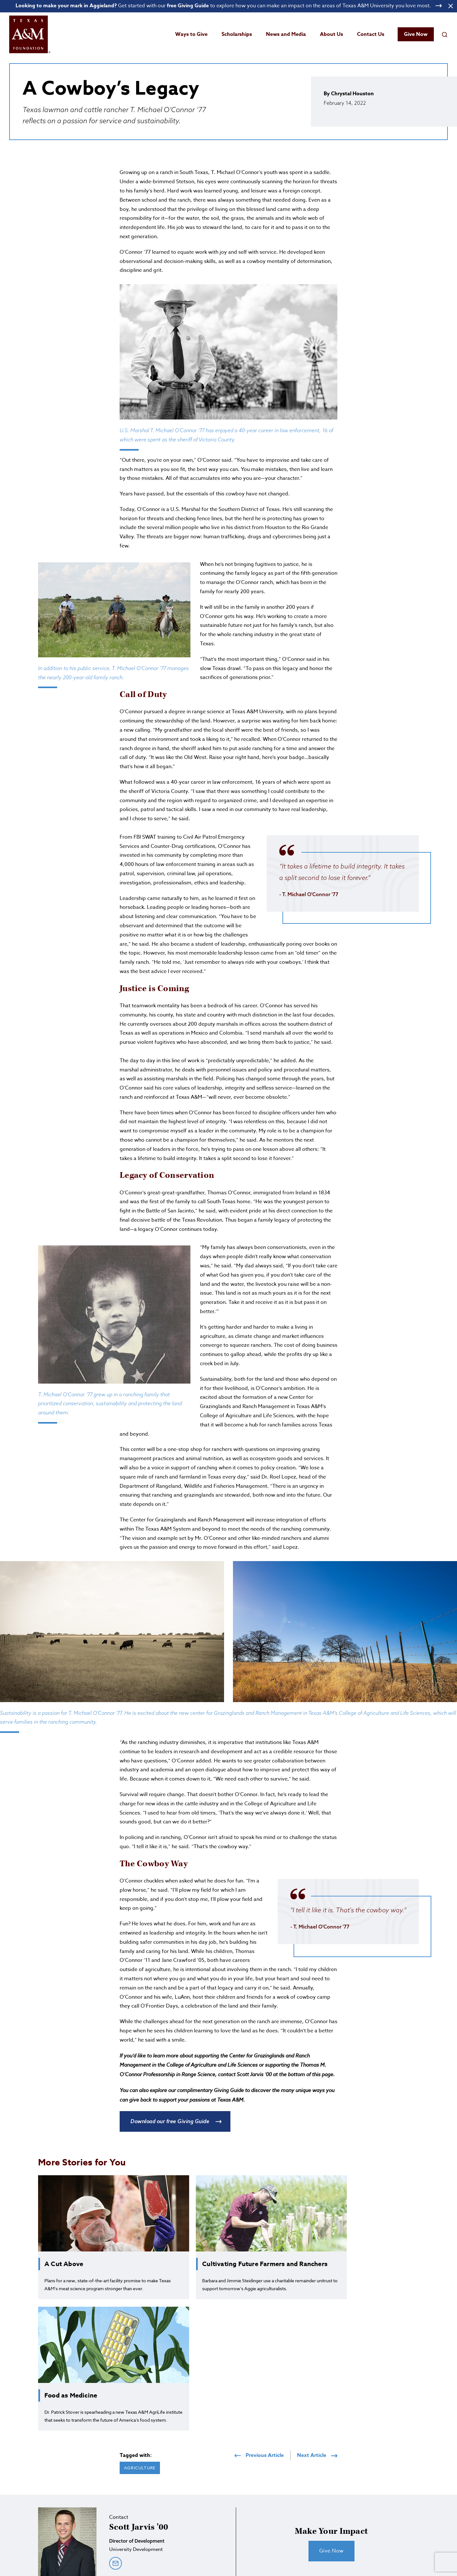 This screenshot has height=2576, width=457. What do you see at coordinates (431, 2523) in the screenshot?
I see `[Open Linkedin]` at bounding box center [431, 2523].